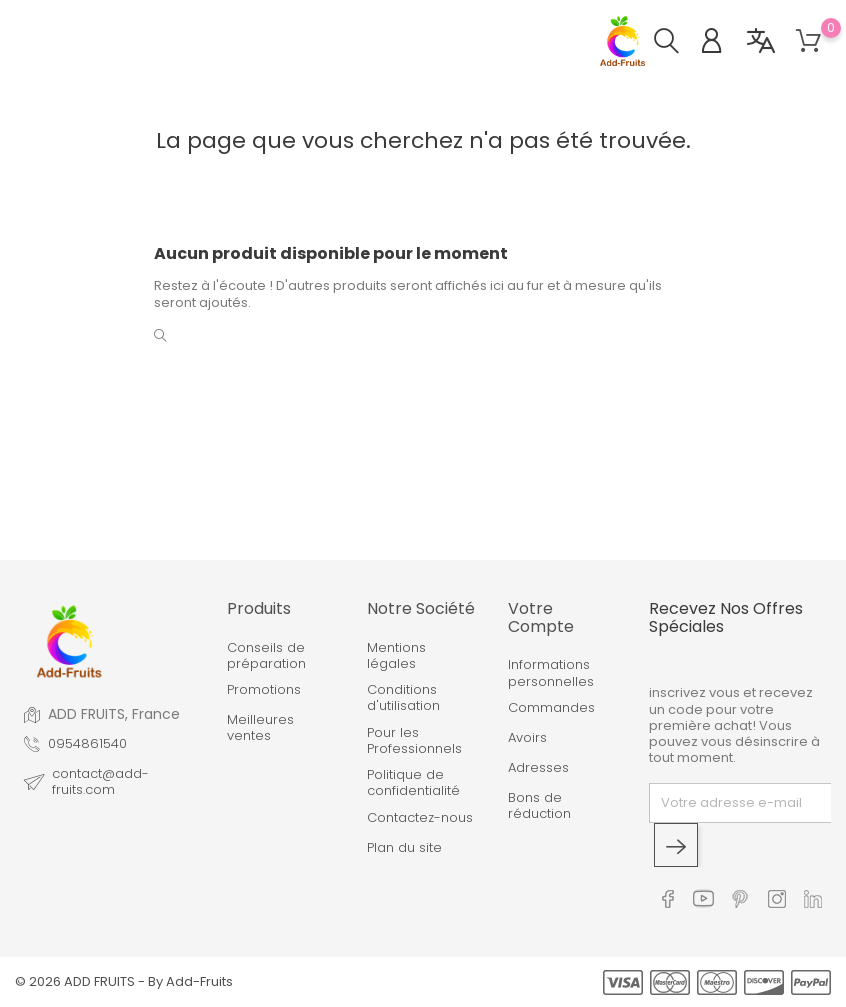 The width and height of the screenshot is (846, 1007). What do you see at coordinates (100, 782) in the screenshot?
I see `contact@add-fruits.com` at bounding box center [100, 782].